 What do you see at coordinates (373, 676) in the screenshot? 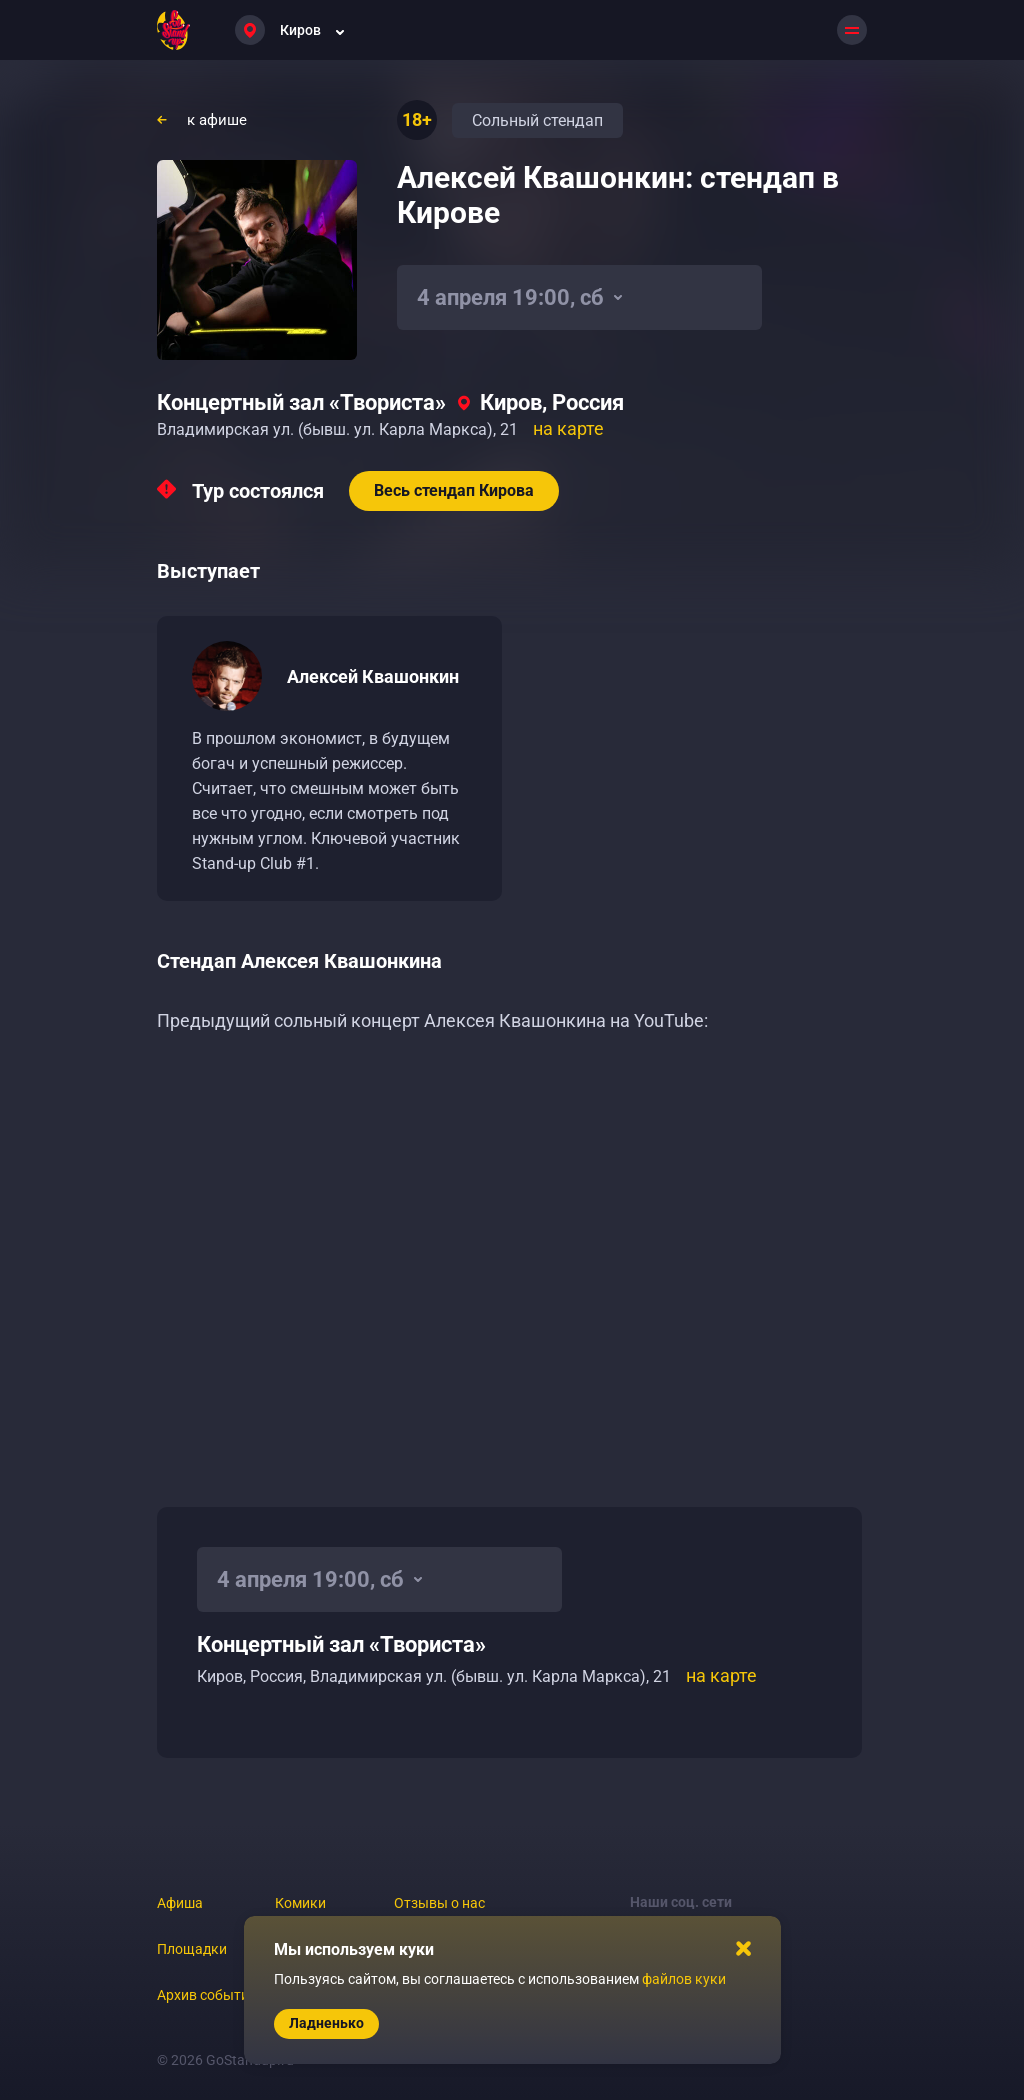
I see `Алексей Квашонкин` at bounding box center [373, 676].